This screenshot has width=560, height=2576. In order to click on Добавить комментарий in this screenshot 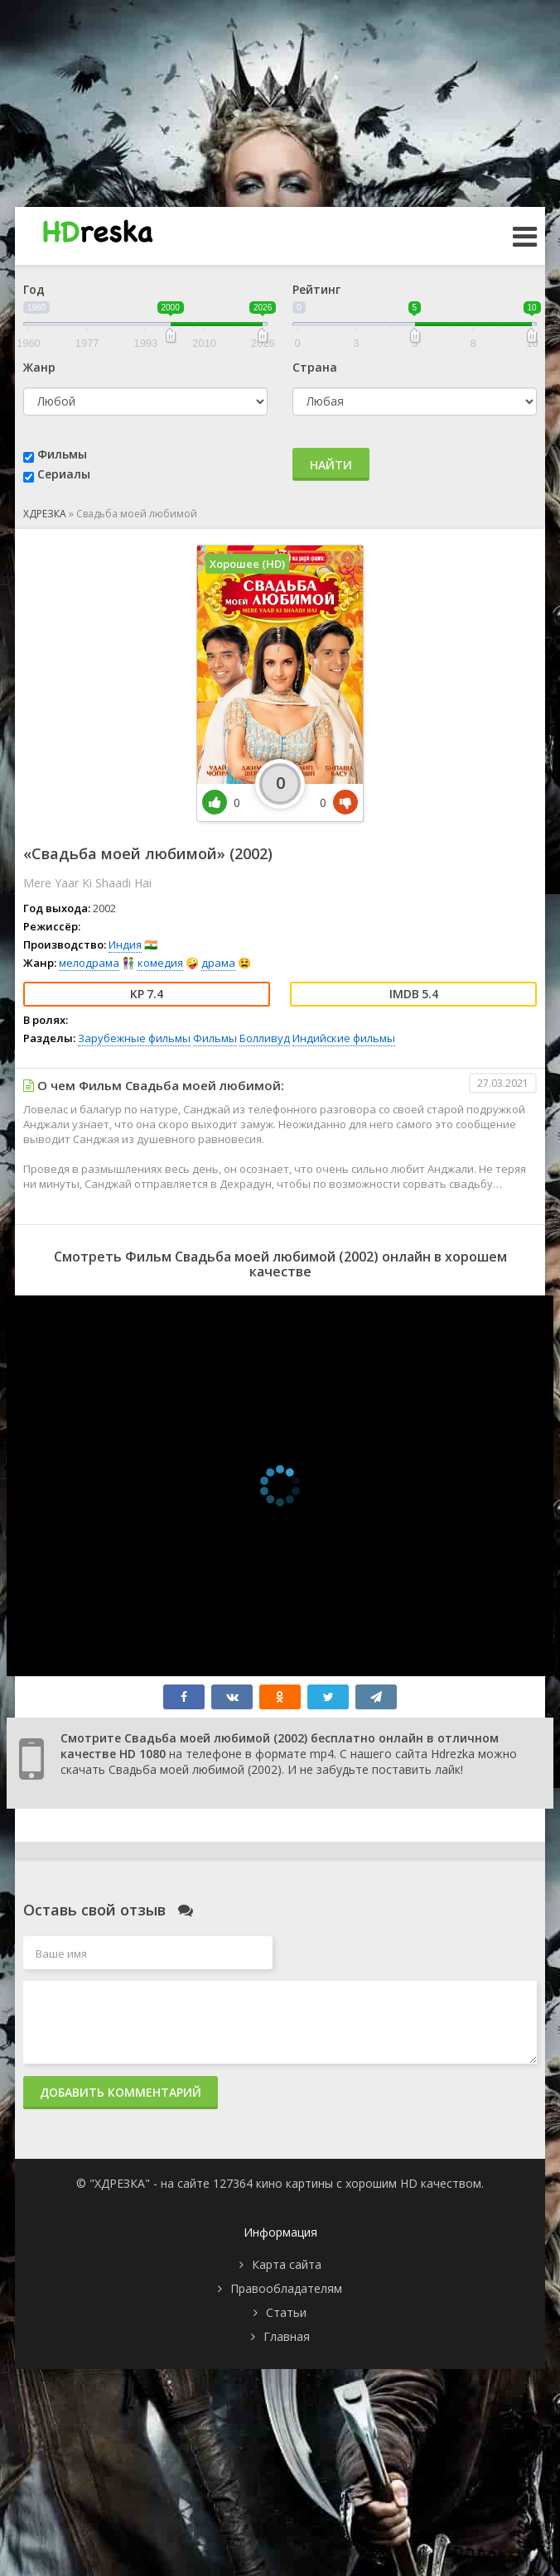, I will do `click(120, 2092)`.